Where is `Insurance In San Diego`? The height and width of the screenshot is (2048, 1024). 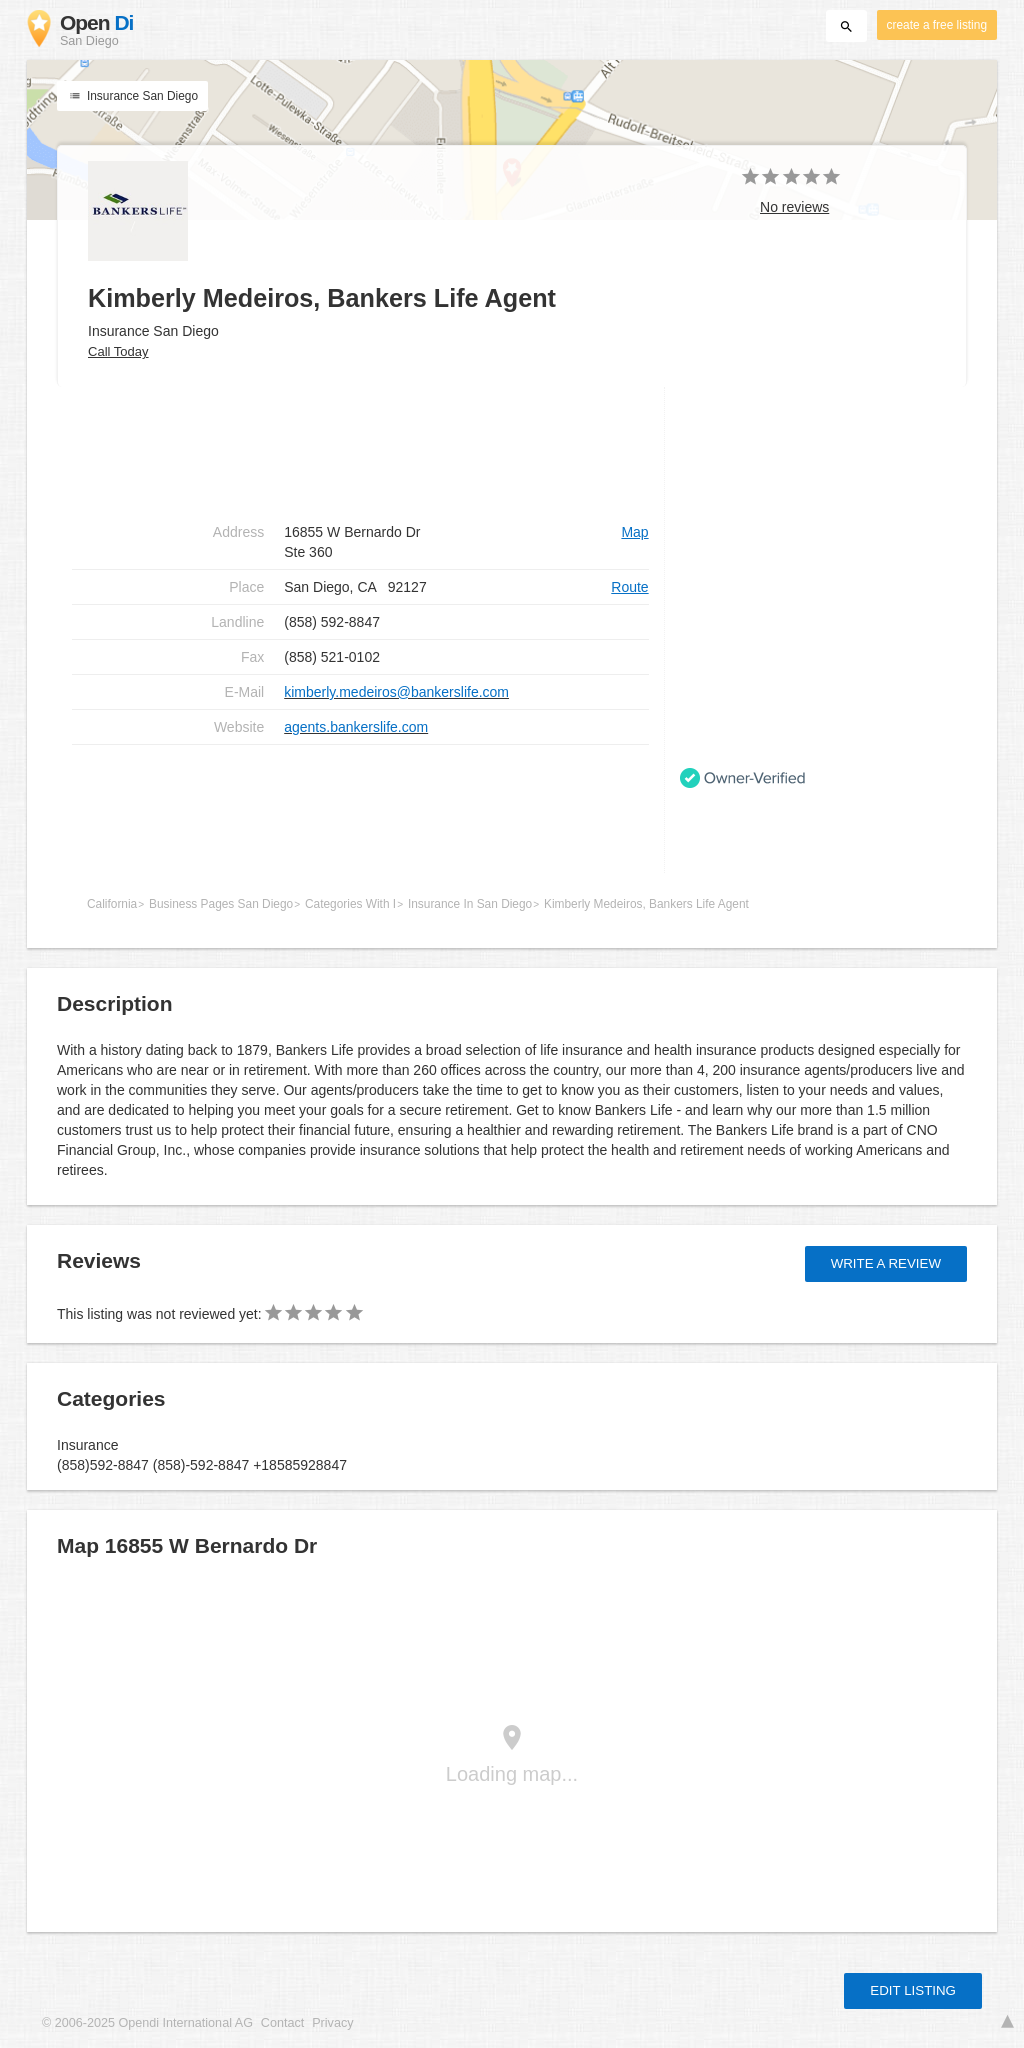 Insurance In San Diego is located at coordinates (470, 904).